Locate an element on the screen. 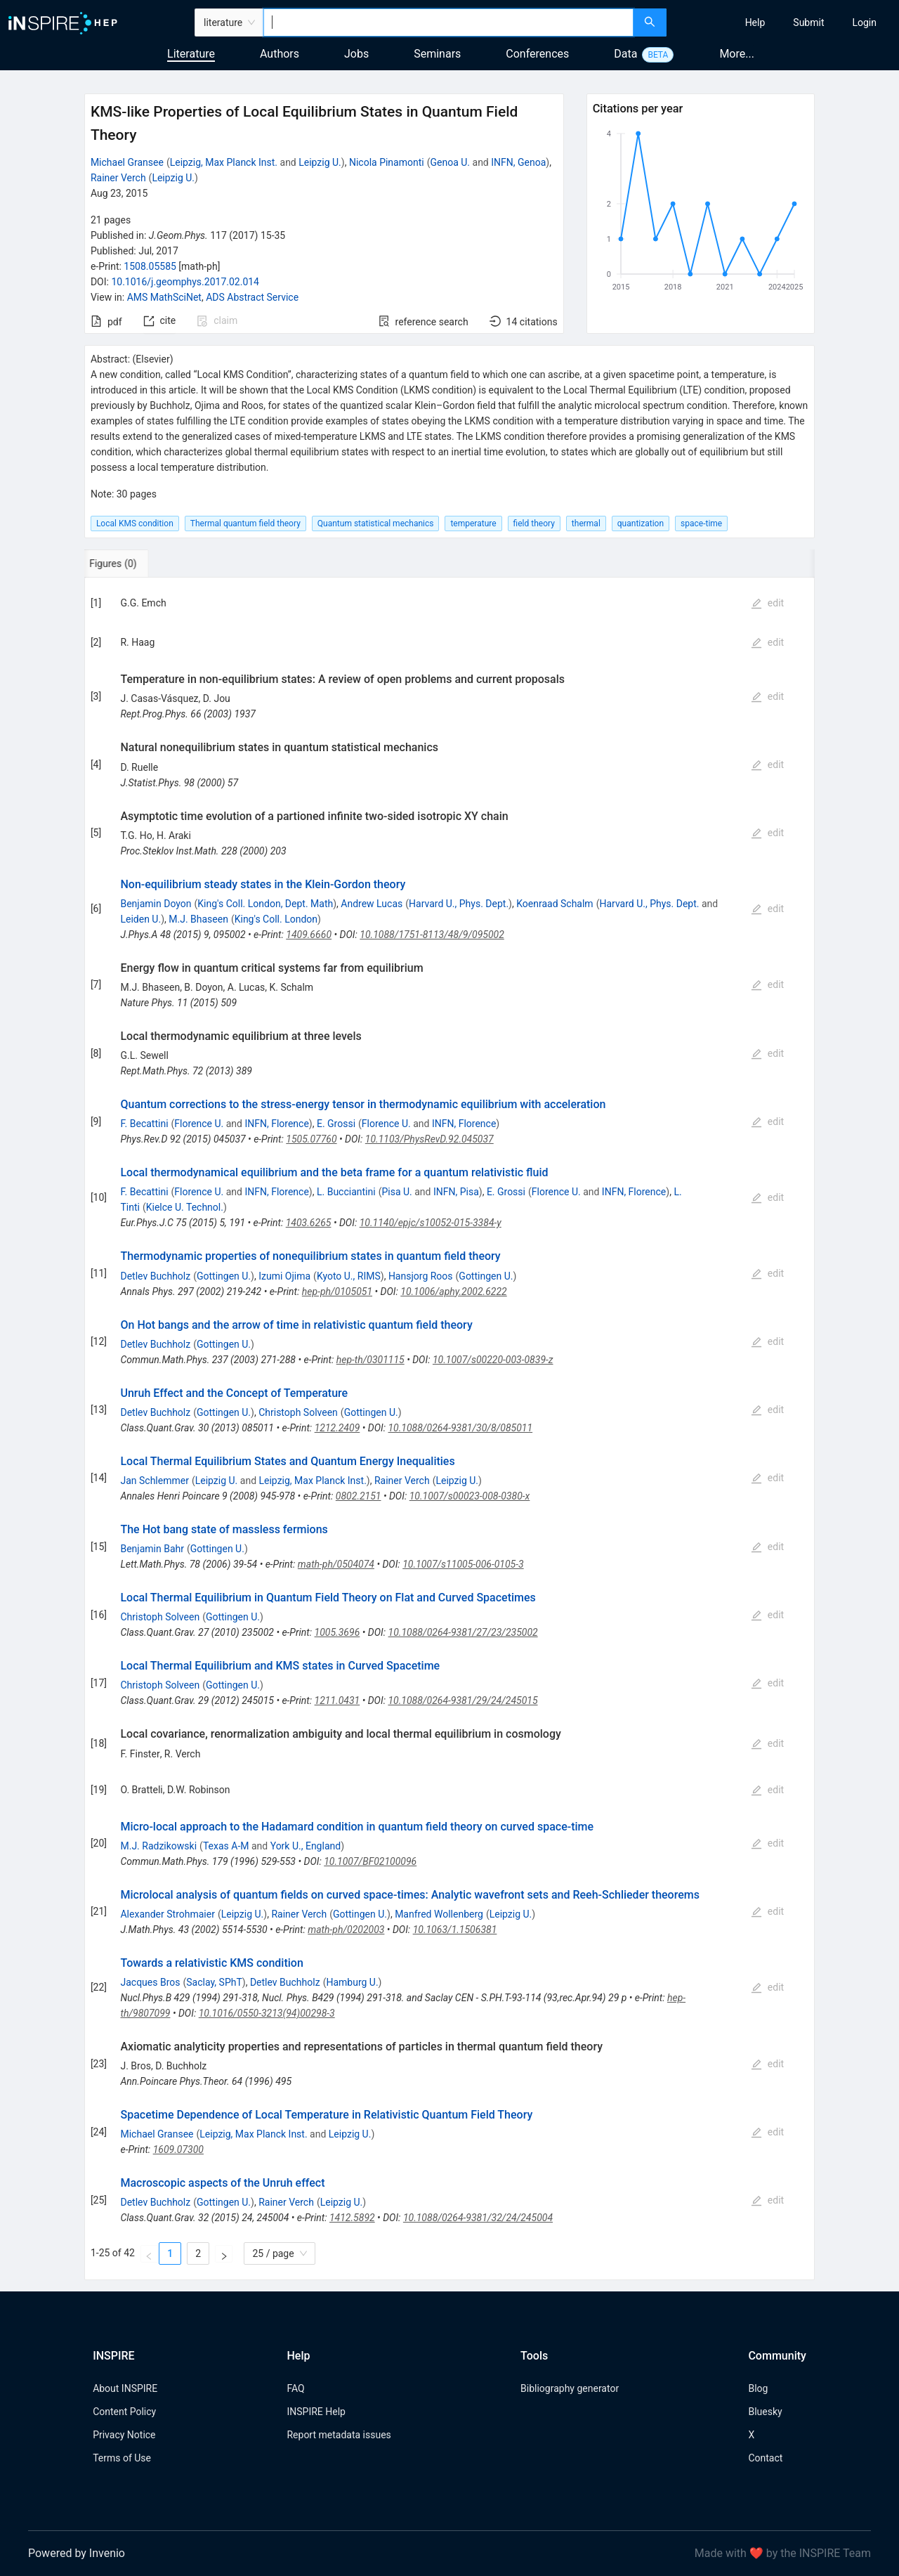  Texas A-M is located at coordinates (226, 1846).